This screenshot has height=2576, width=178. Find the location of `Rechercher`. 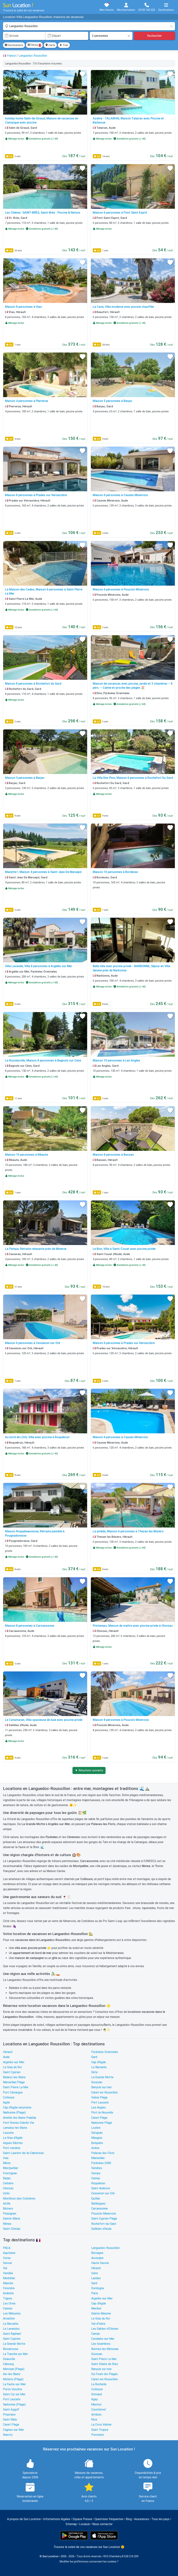

Rechercher is located at coordinates (154, 36).